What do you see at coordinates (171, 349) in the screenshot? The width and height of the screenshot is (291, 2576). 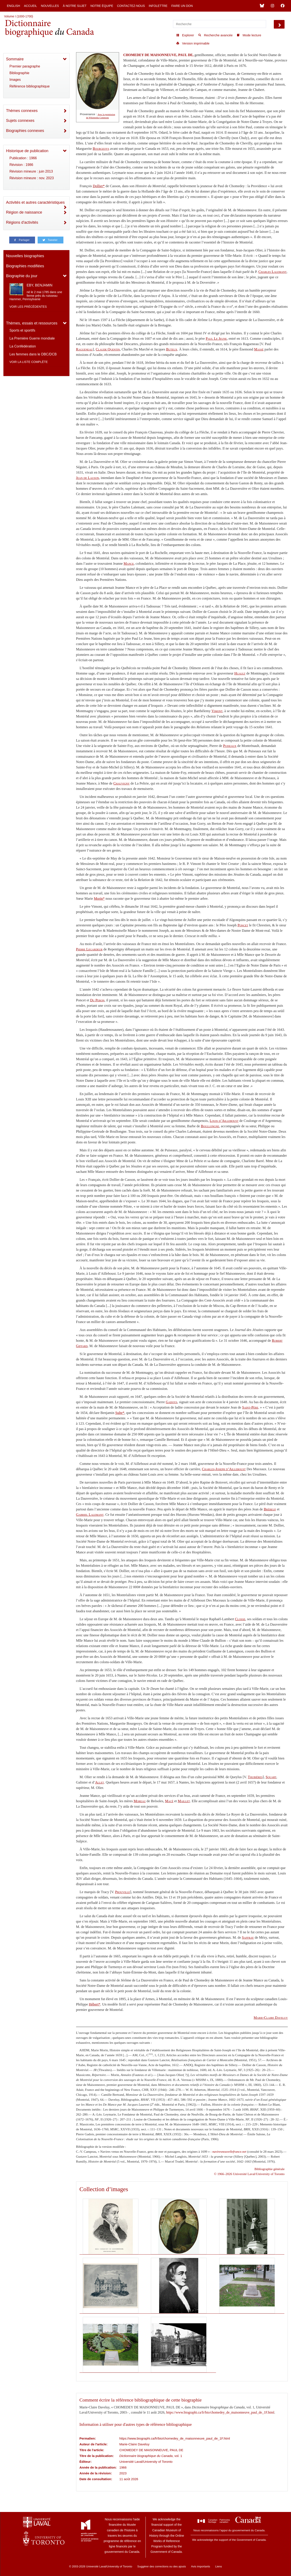 I see `Buteux` at bounding box center [171, 349].